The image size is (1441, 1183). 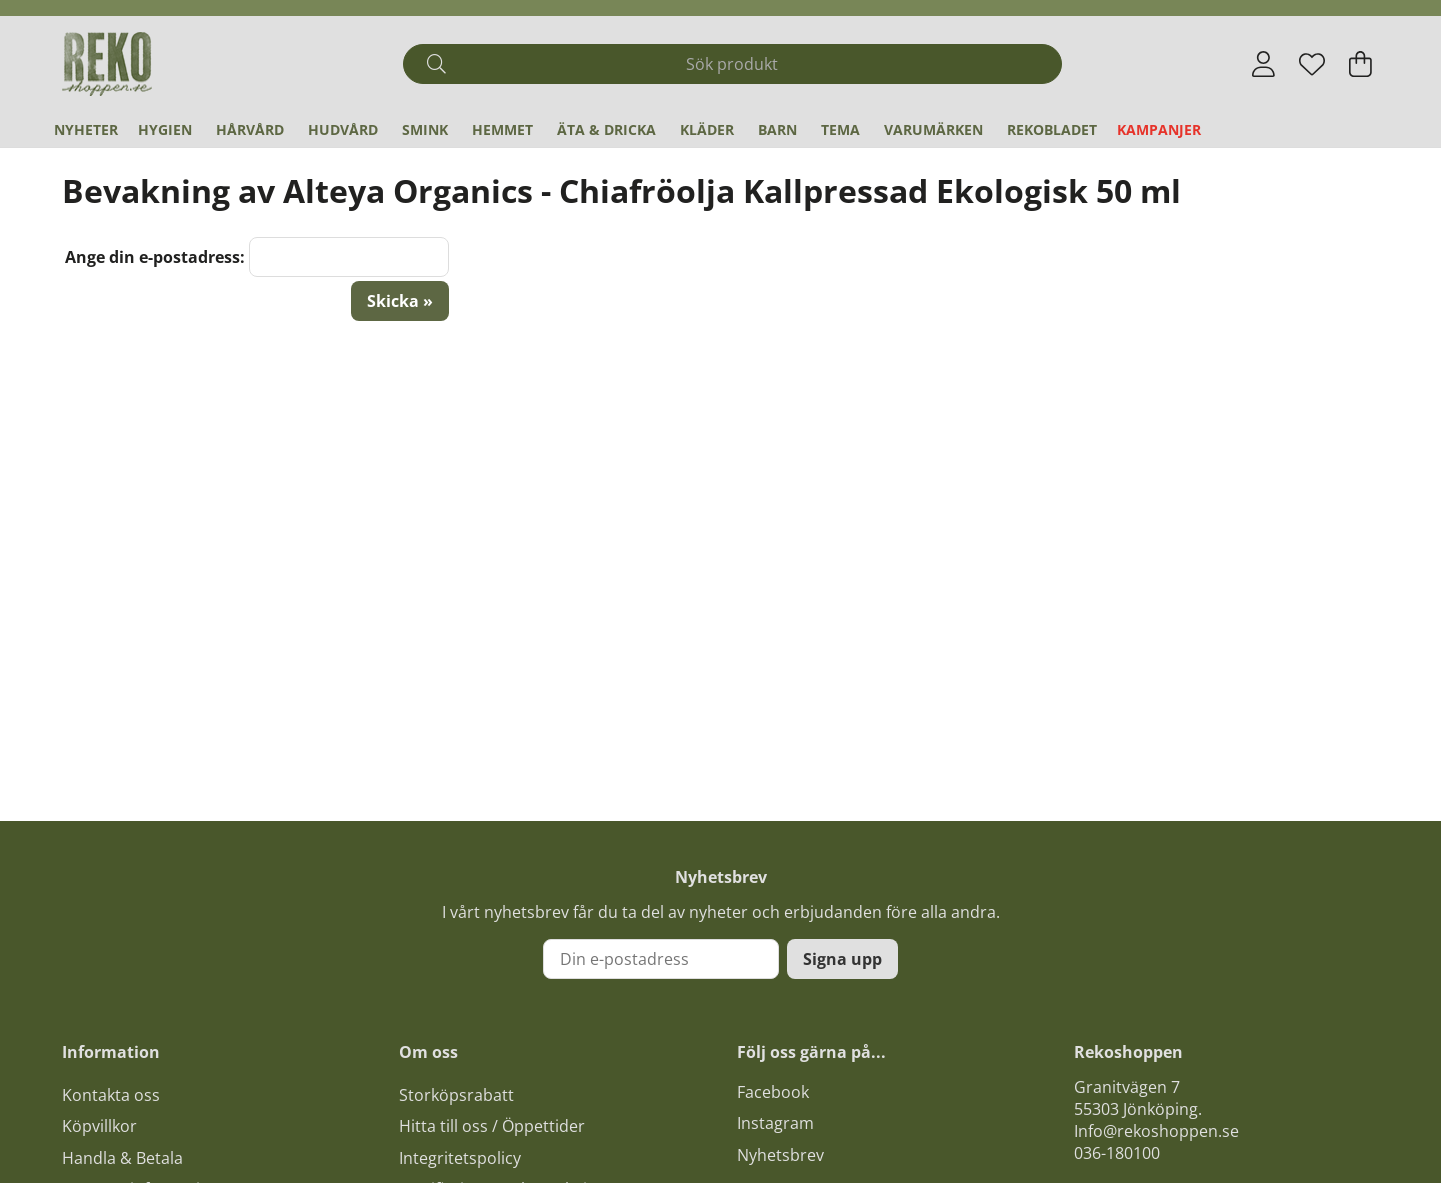 I want to click on Hygien, so click(x=165, y=129).